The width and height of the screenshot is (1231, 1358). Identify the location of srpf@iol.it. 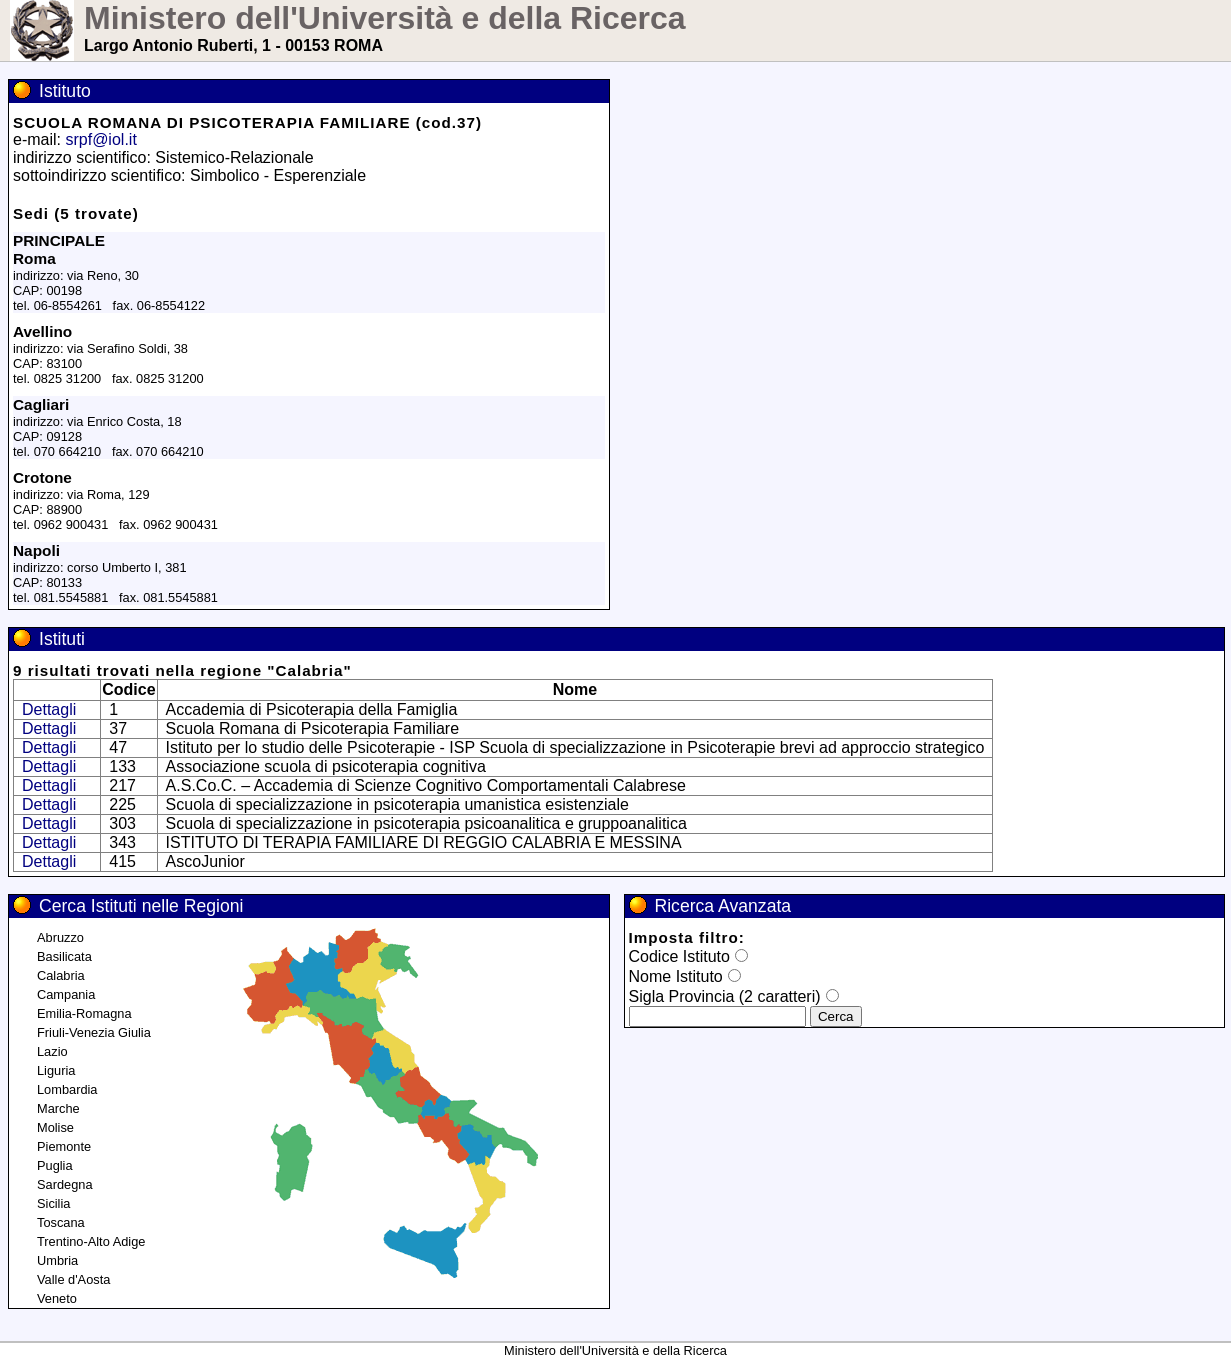
(100, 139).